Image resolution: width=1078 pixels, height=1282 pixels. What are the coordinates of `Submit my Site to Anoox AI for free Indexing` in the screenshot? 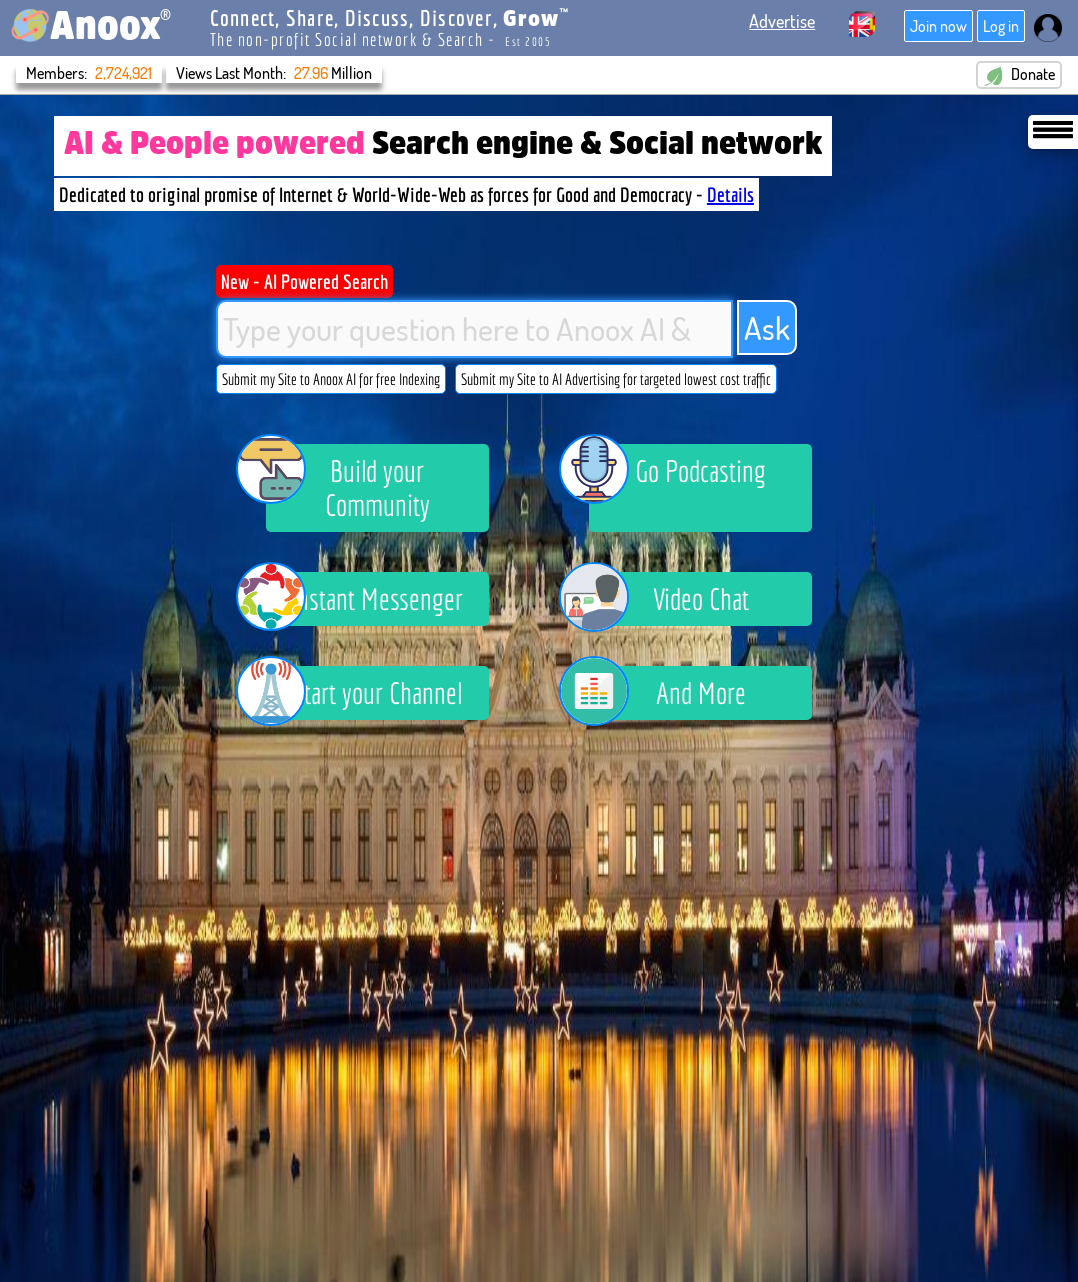 It's located at (331, 379).